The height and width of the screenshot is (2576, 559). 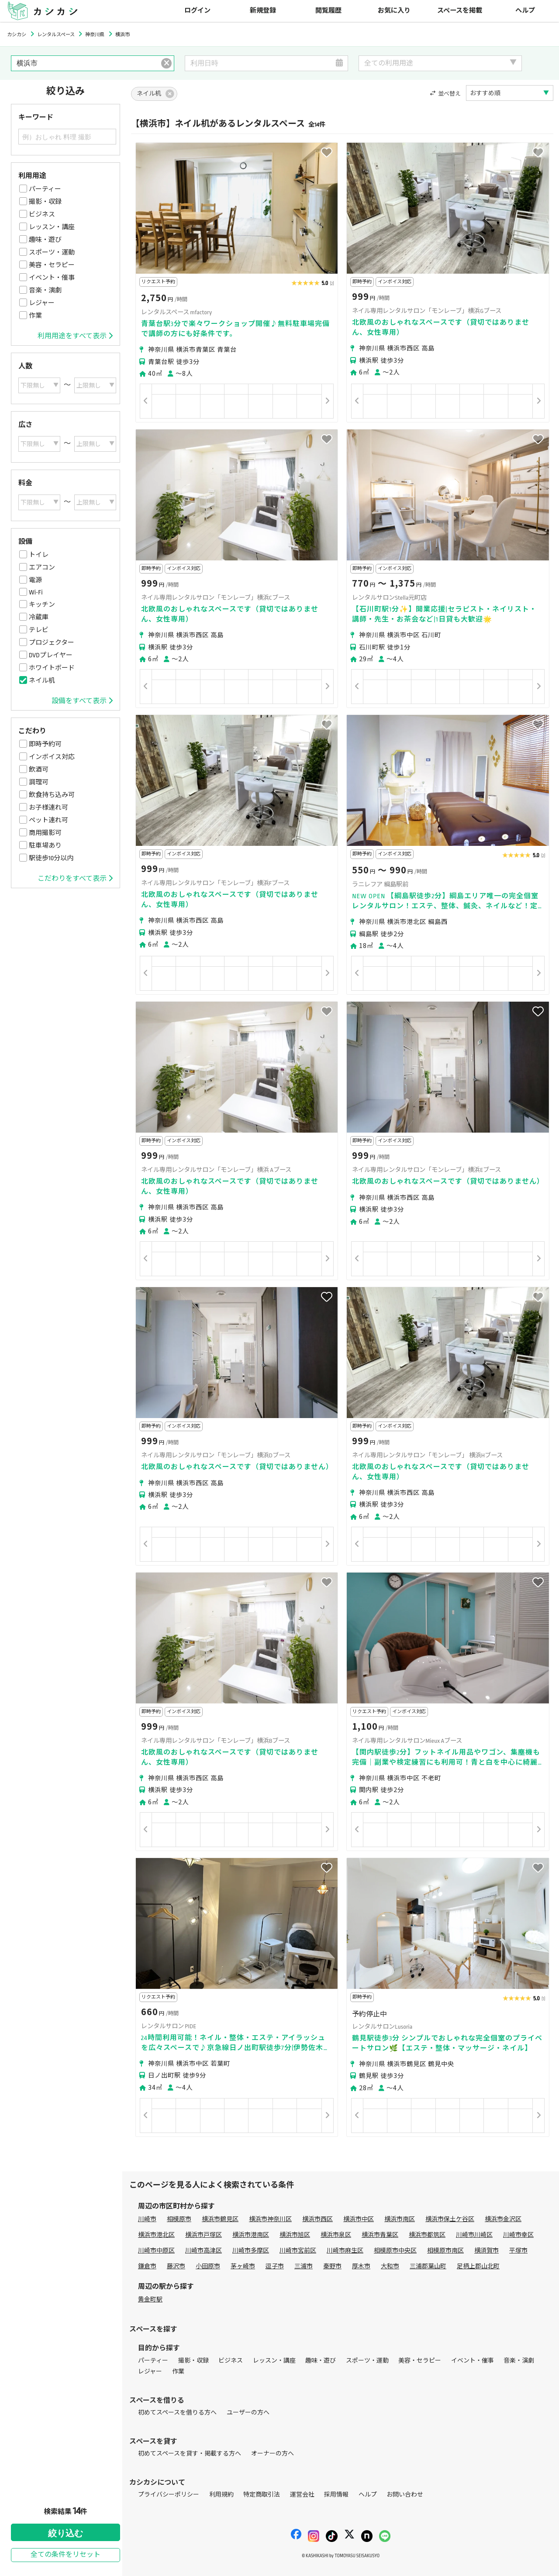 I want to click on 採用情報, so click(x=336, y=2494).